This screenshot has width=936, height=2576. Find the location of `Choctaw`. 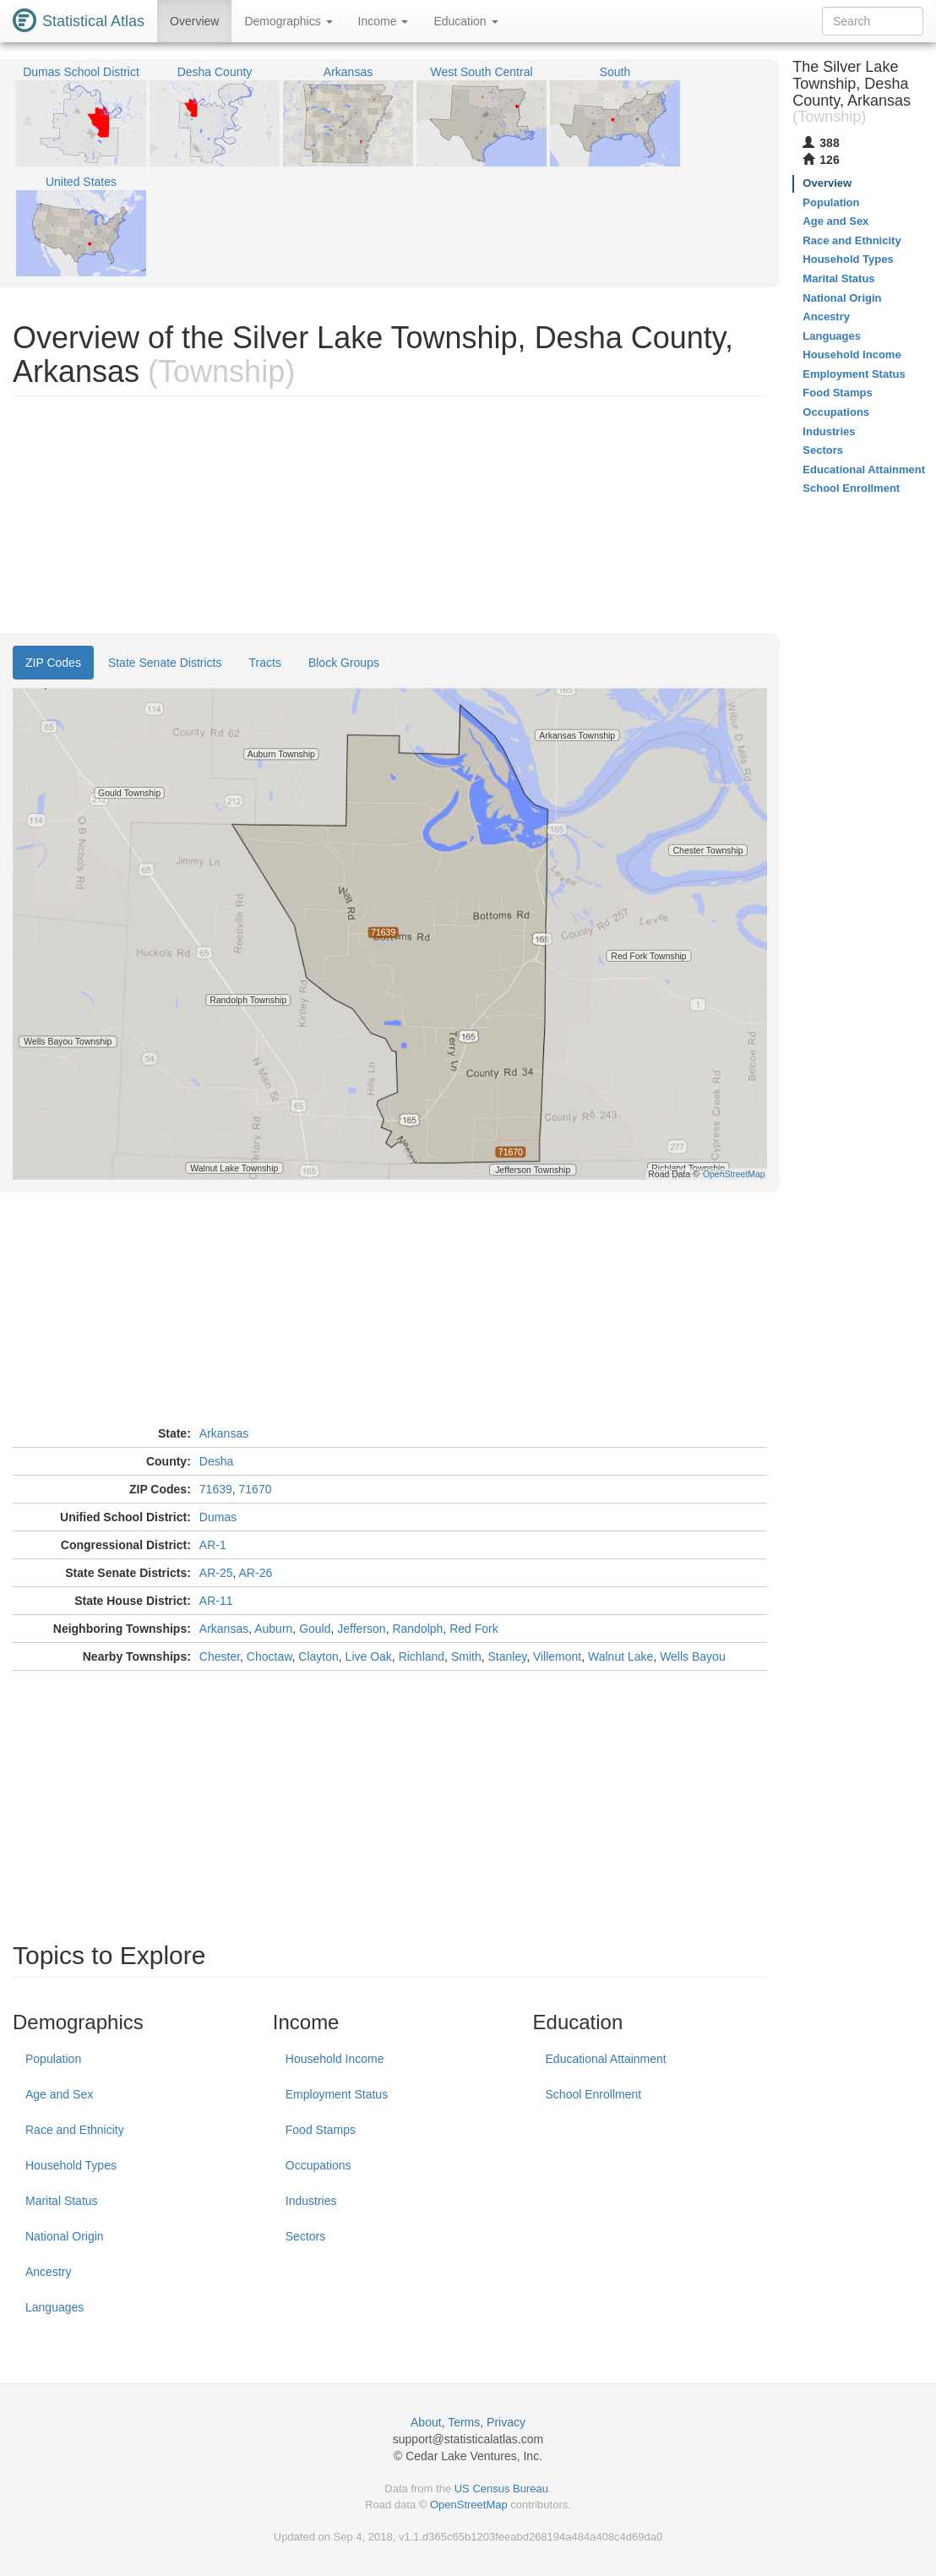

Choctaw is located at coordinates (269, 1656).